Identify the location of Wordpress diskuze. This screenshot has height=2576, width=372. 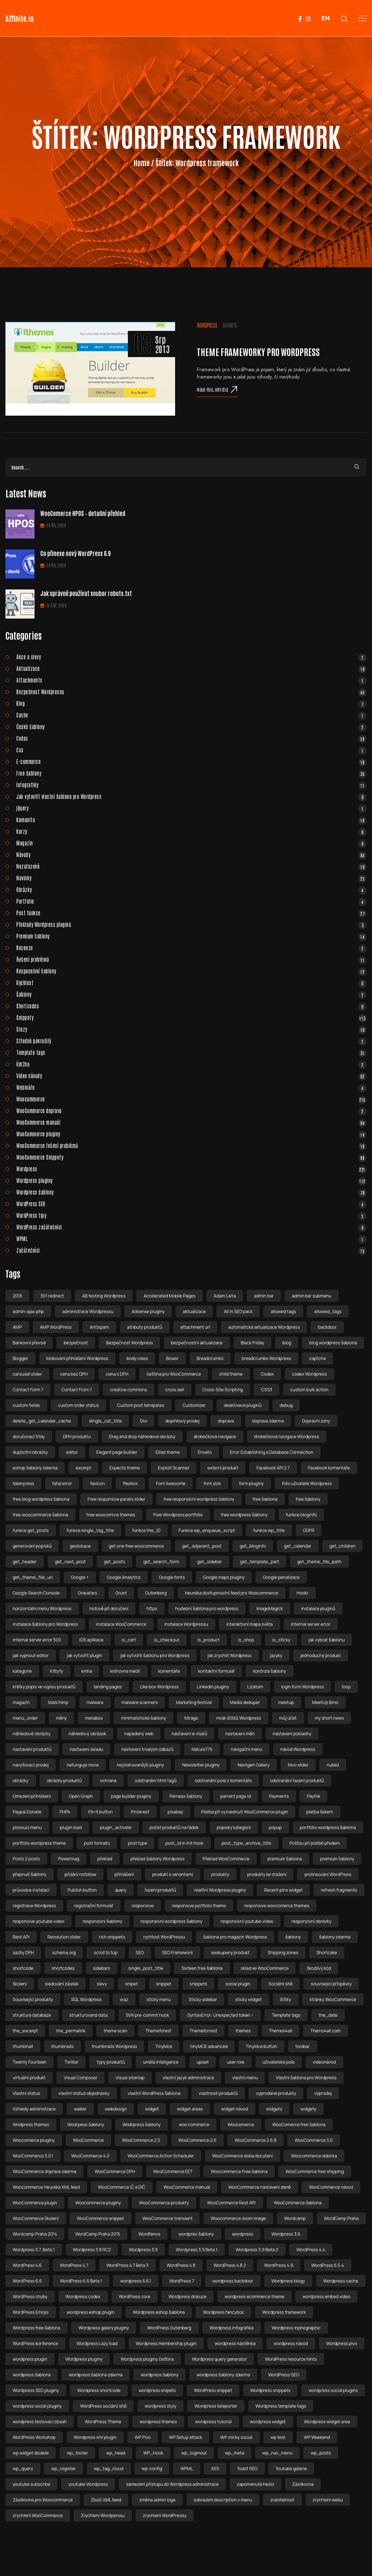
(187, 2296).